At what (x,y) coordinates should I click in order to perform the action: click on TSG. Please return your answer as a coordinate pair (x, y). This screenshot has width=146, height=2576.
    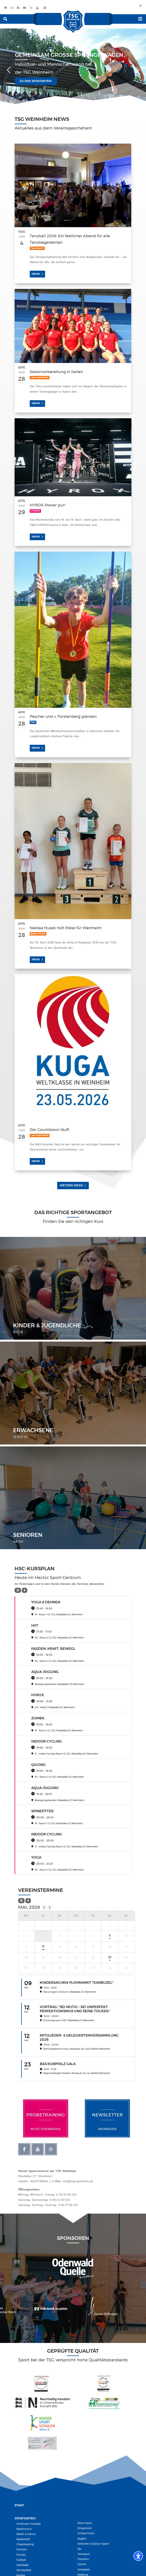
    Looking at the image, I should click on (33, 722).